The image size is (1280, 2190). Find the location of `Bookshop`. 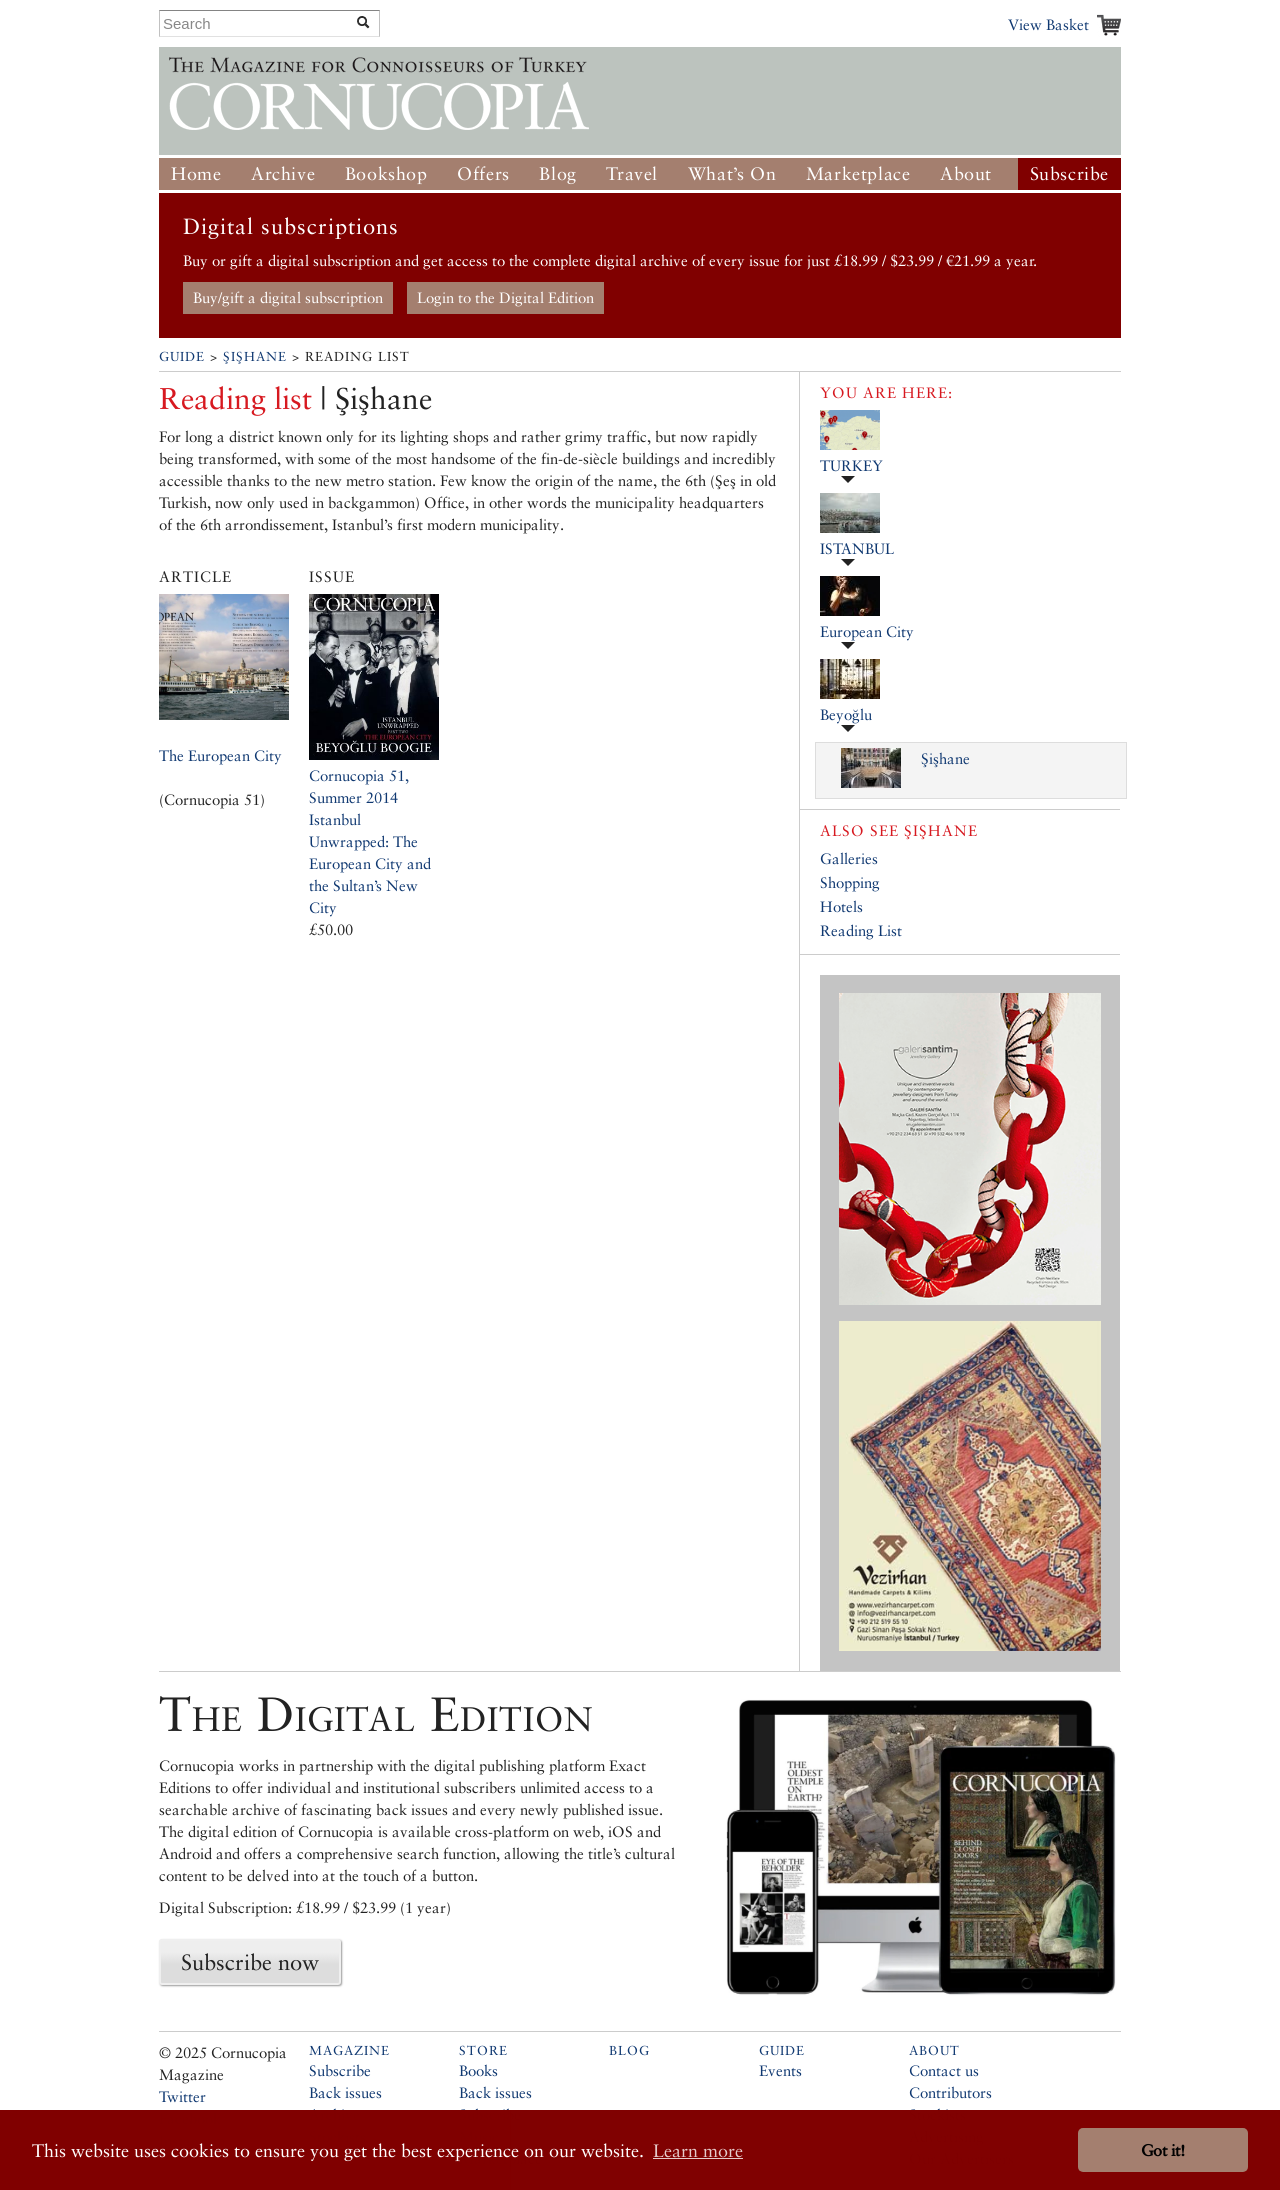

Bookshop is located at coordinates (386, 173).